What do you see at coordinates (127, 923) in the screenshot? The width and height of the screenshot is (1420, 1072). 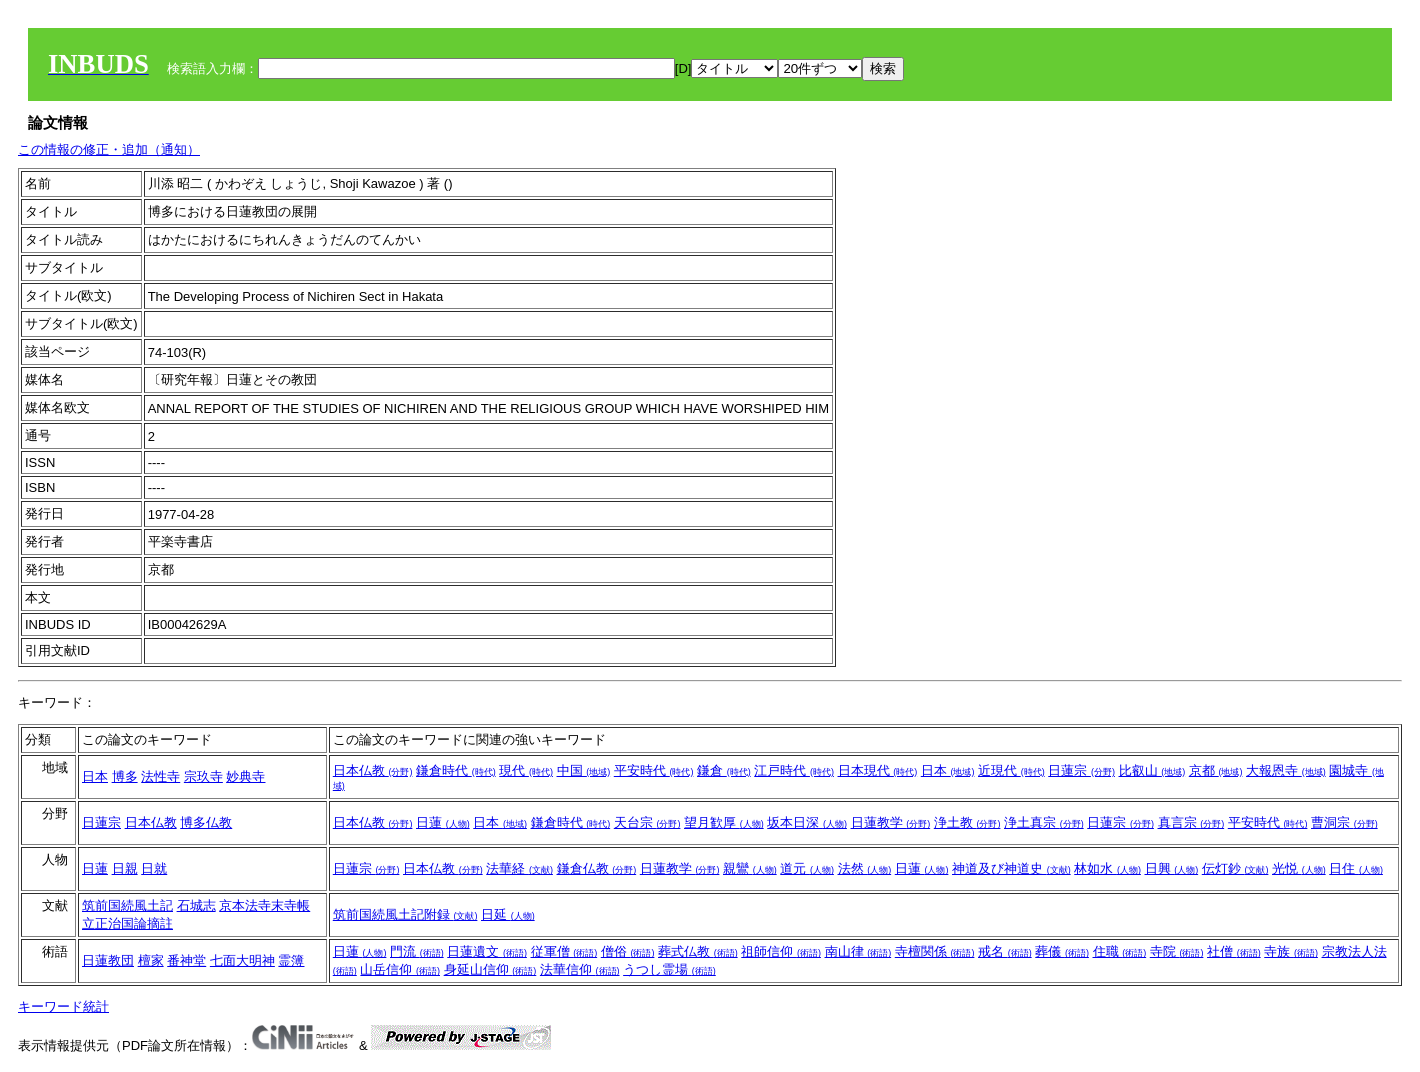 I see `立正治国論摘註` at bounding box center [127, 923].